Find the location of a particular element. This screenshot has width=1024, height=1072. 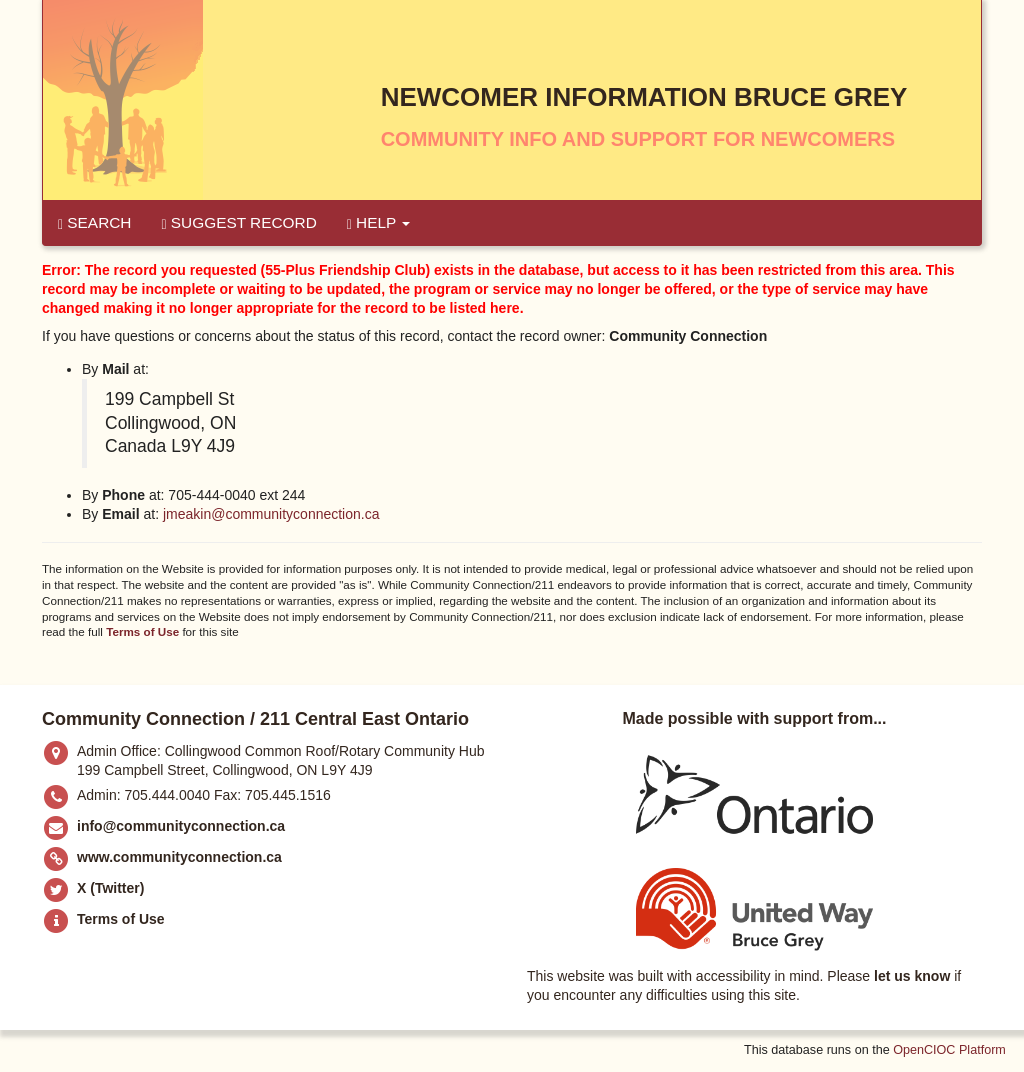

info@communityconnection.ca is located at coordinates (181, 826).